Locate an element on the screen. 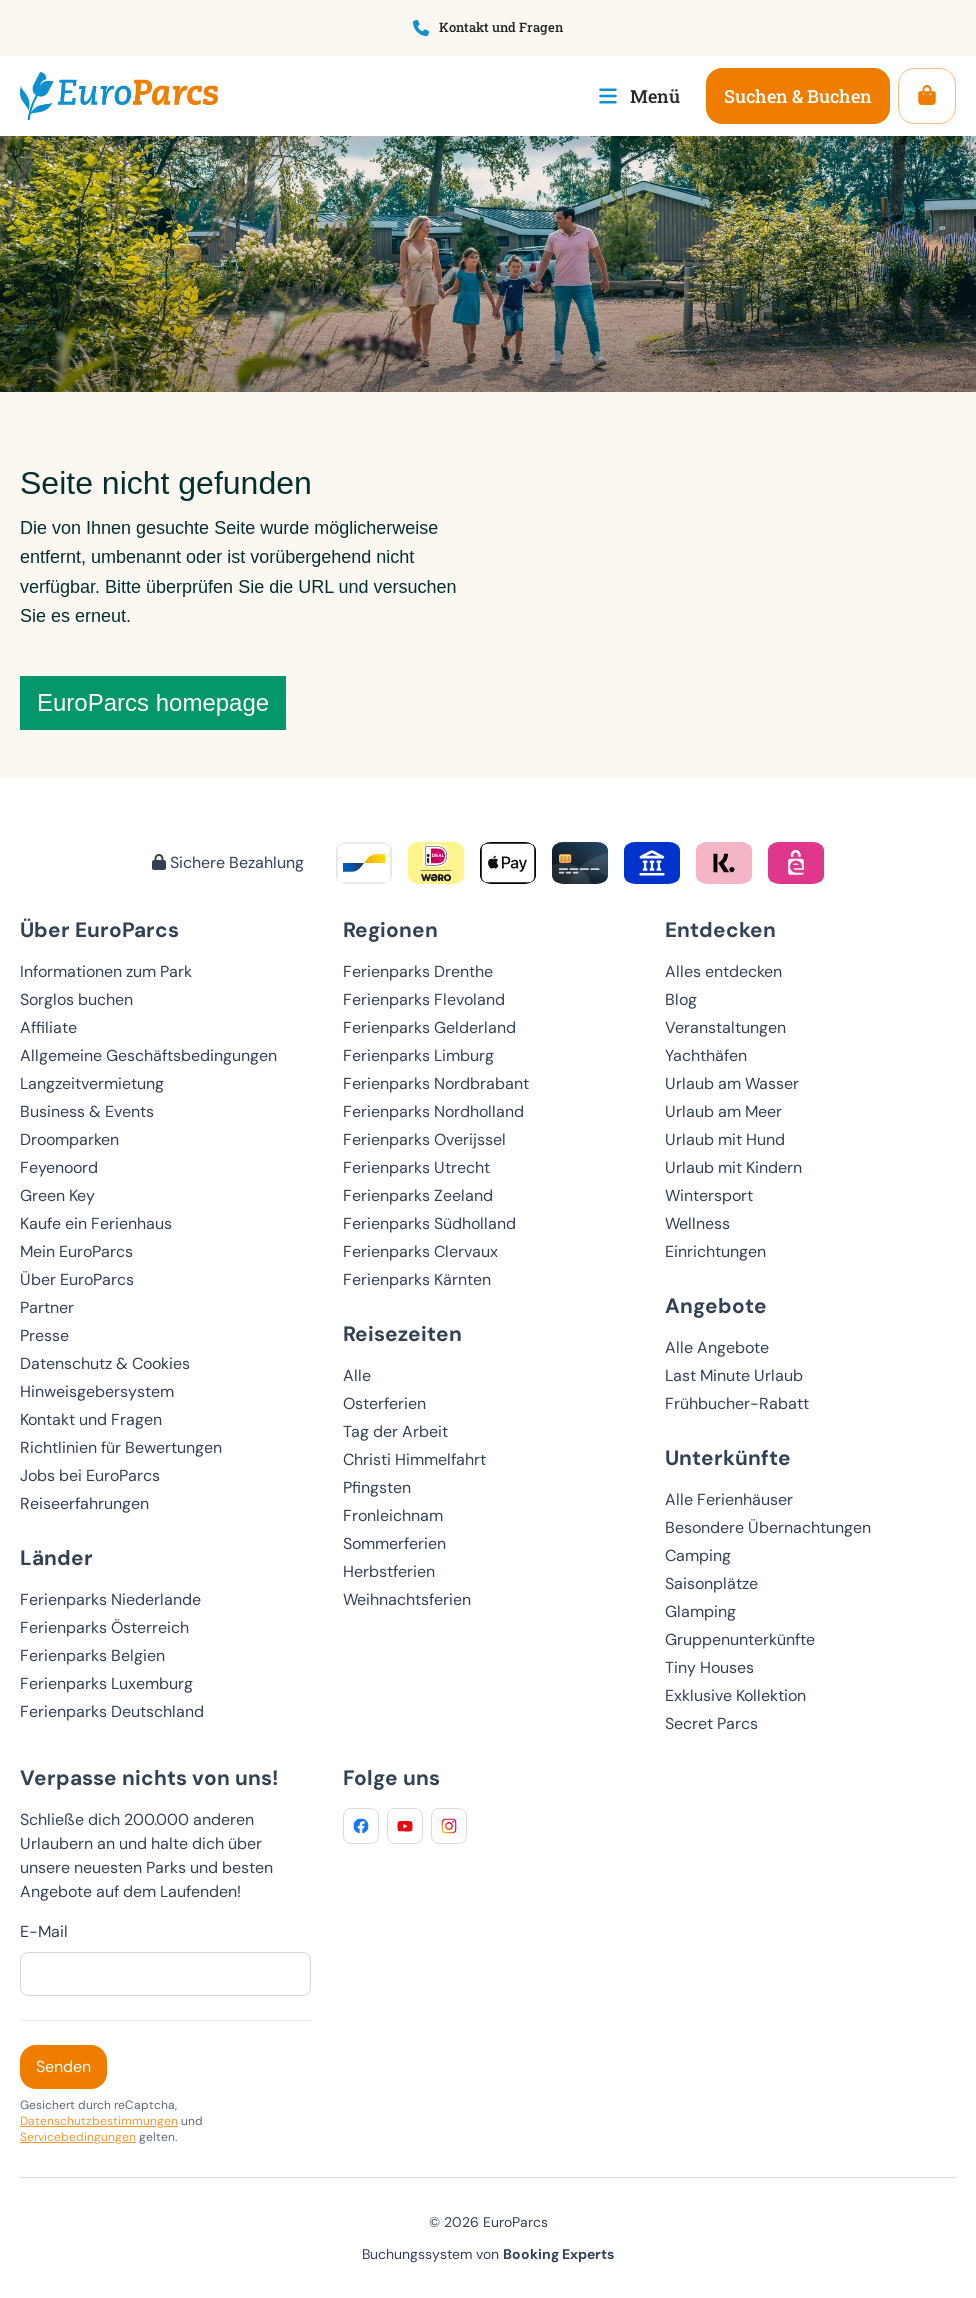 The height and width of the screenshot is (2298, 976). Servicebedingungen is located at coordinates (78, 2137).